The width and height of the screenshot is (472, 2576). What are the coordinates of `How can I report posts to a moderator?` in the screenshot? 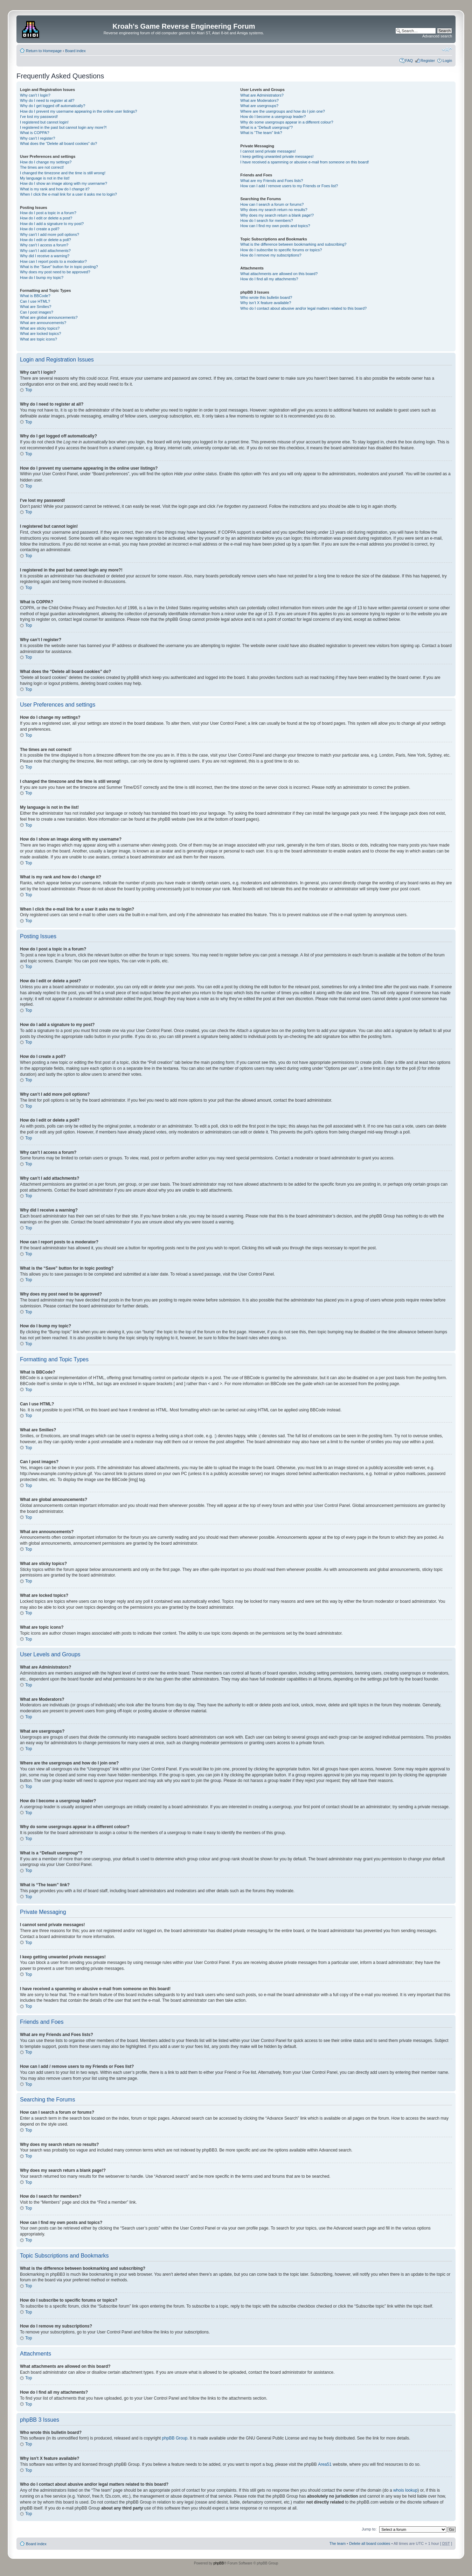 It's located at (53, 261).